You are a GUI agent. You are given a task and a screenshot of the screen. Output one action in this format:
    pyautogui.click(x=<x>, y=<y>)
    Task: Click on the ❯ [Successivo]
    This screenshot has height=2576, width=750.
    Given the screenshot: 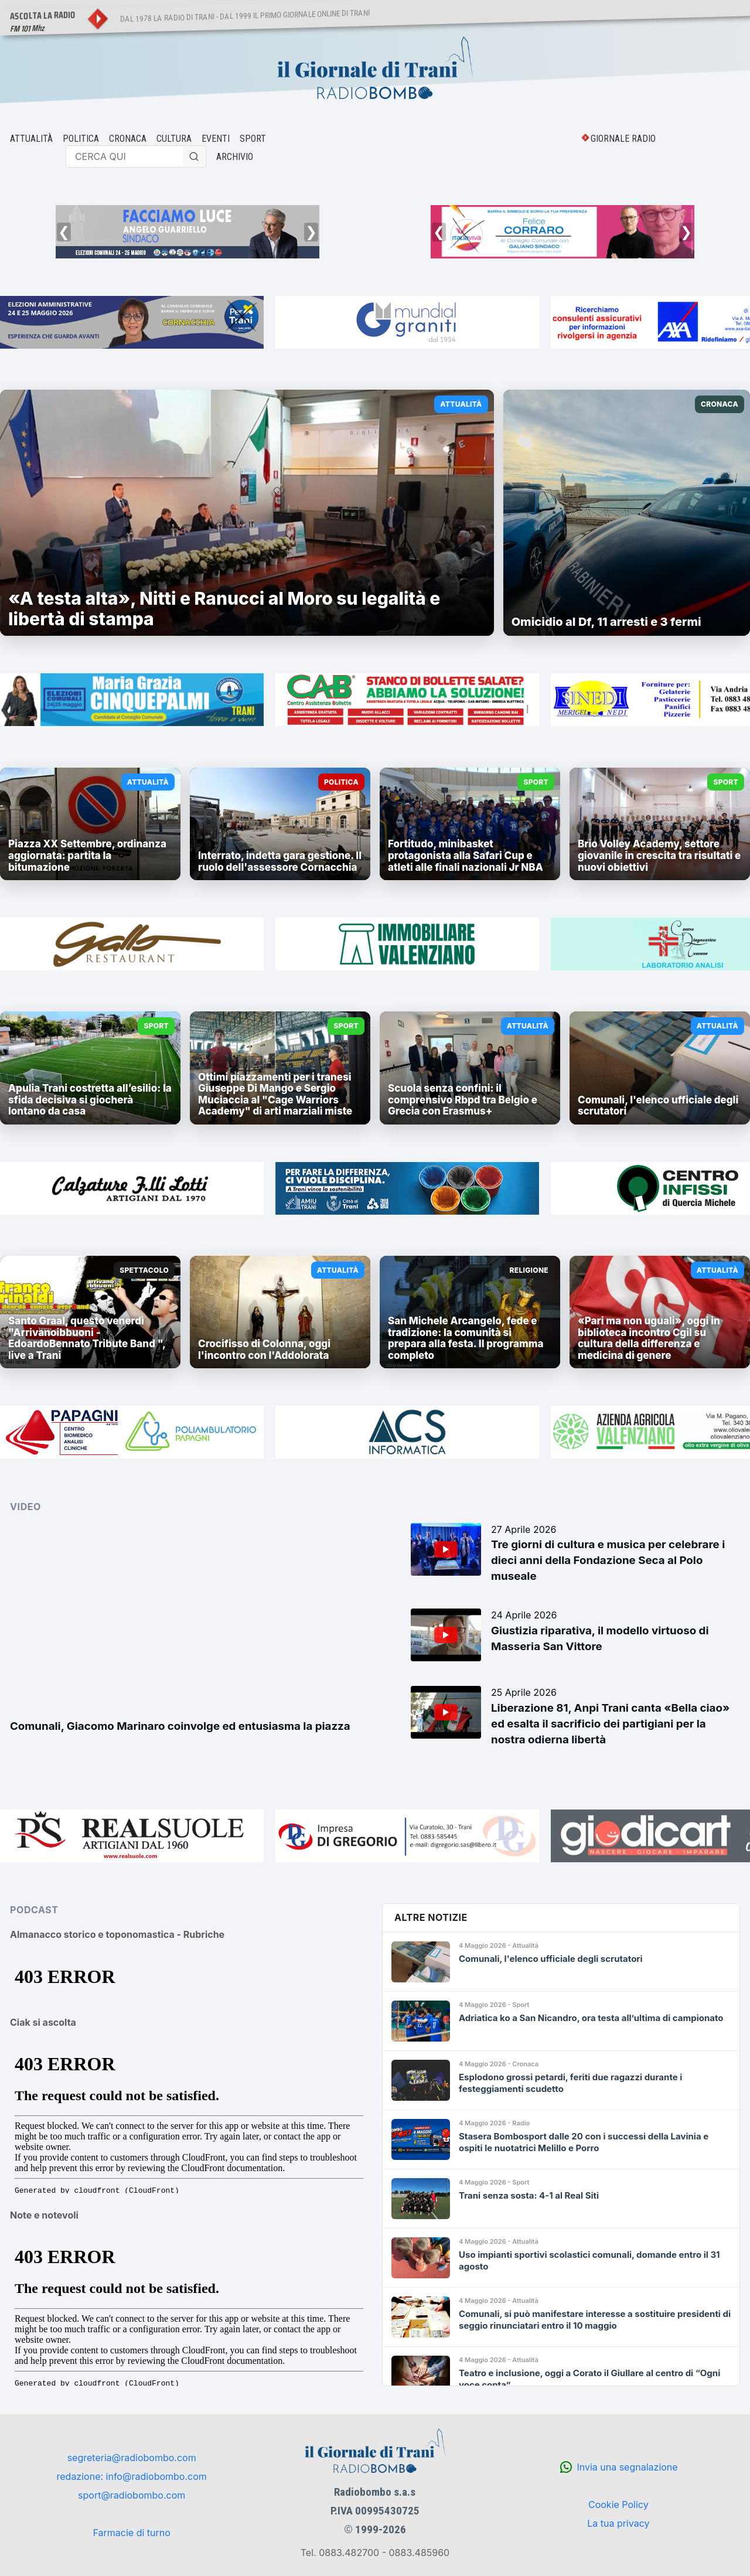 What is the action you would take?
    pyautogui.click(x=311, y=232)
    